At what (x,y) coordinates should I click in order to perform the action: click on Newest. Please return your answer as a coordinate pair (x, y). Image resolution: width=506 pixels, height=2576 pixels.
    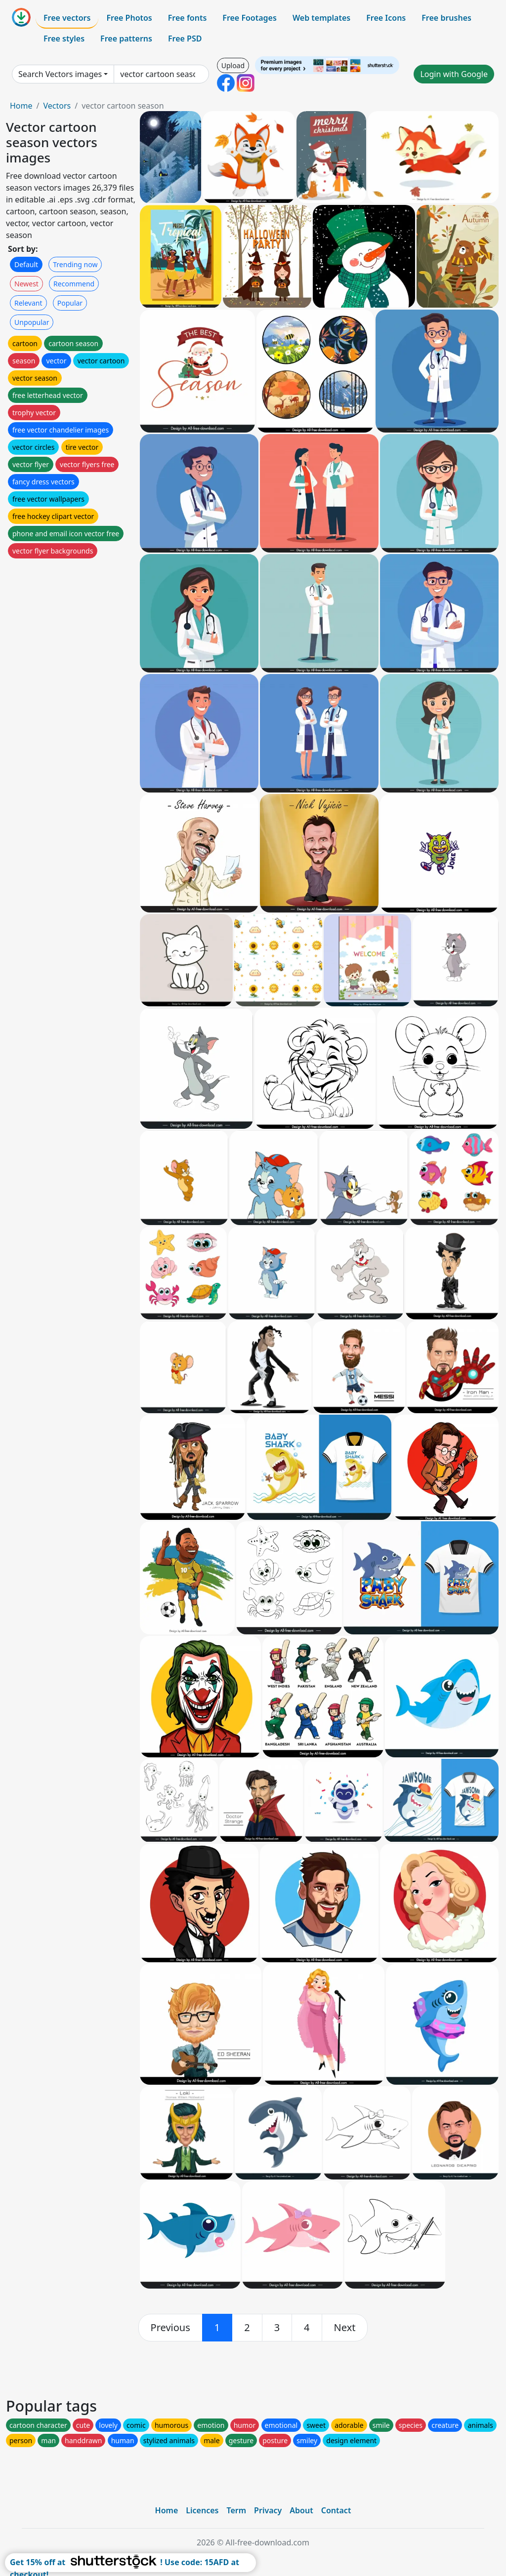
    Looking at the image, I should click on (26, 283).